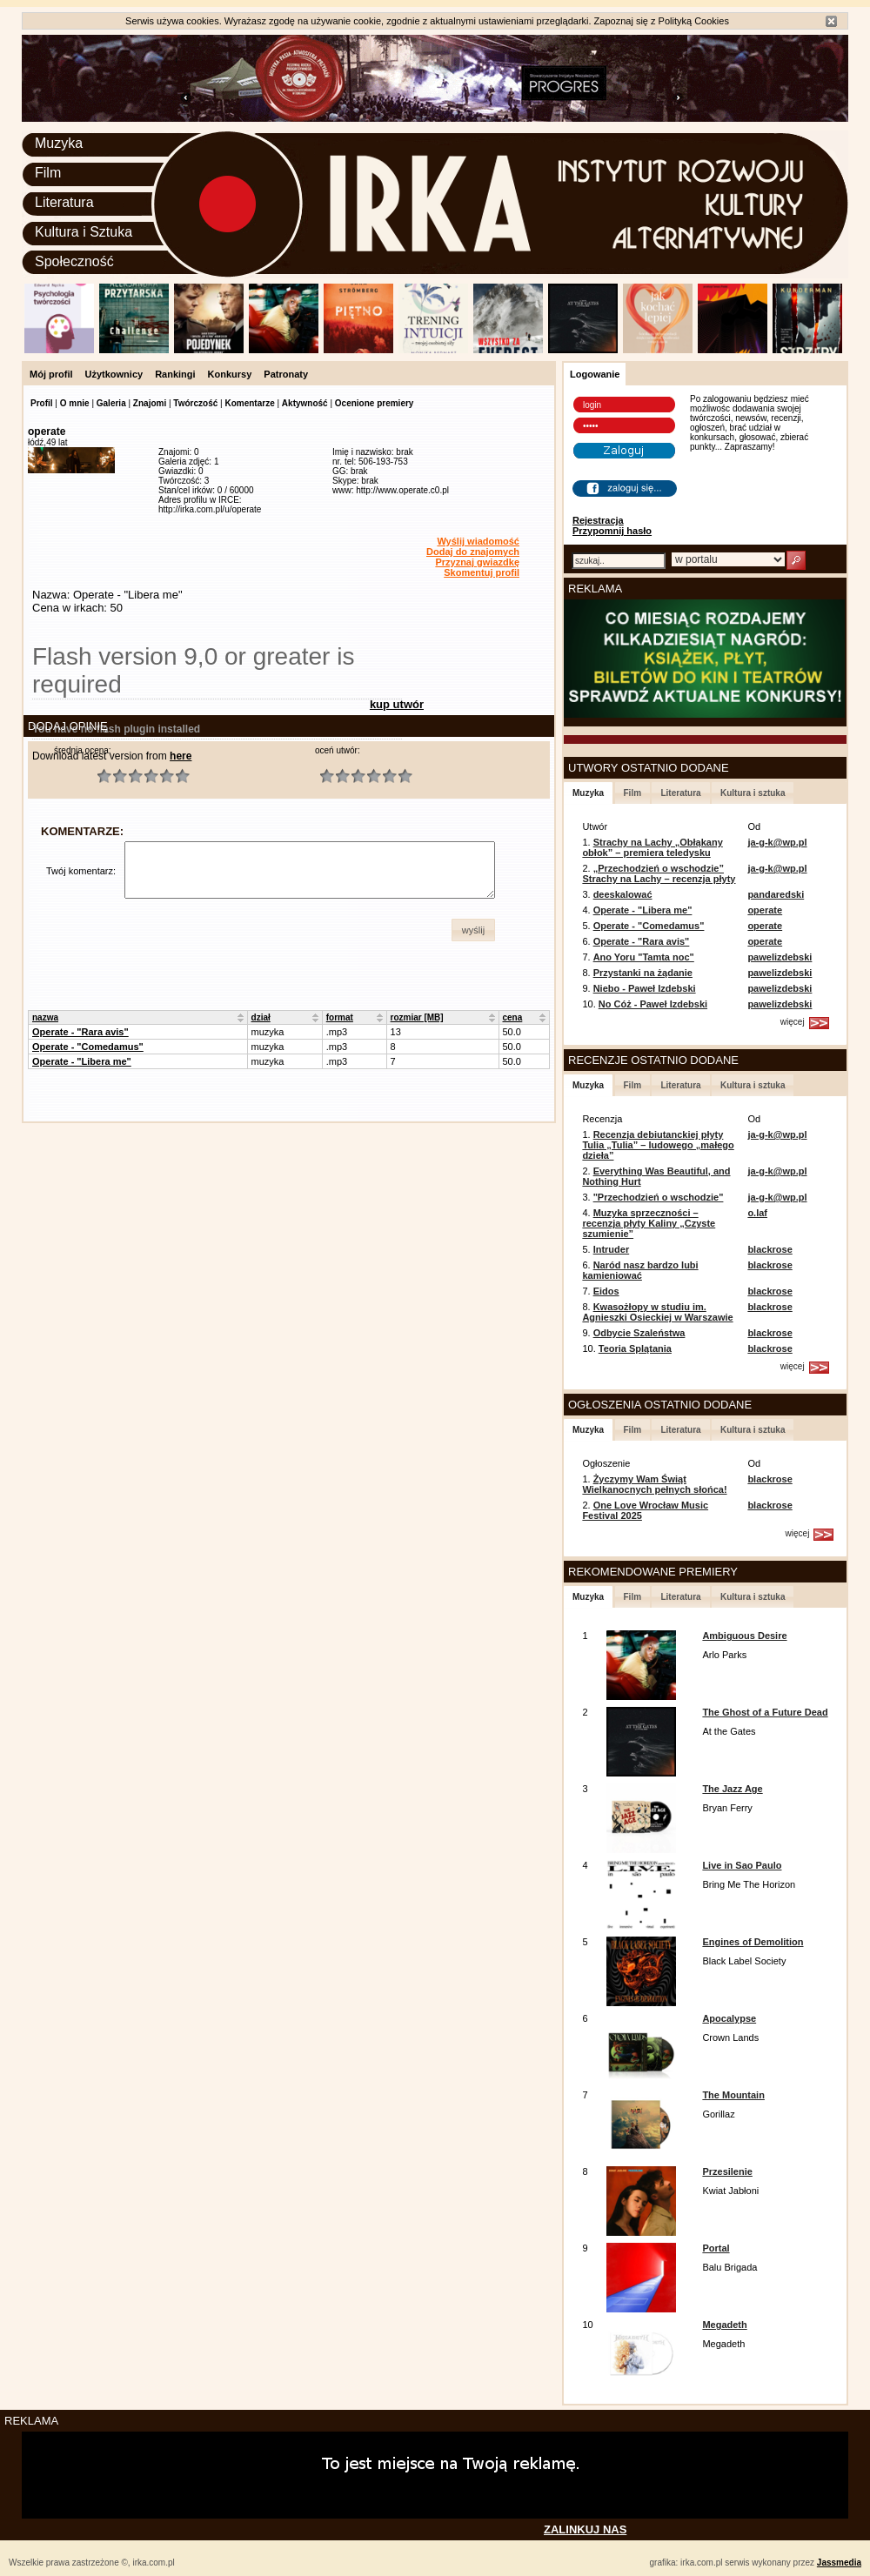  I want to click on Muzyka sprzeczności – recenzja płyty Kaliny „Czyste szumienie”, so click(648, 1223).